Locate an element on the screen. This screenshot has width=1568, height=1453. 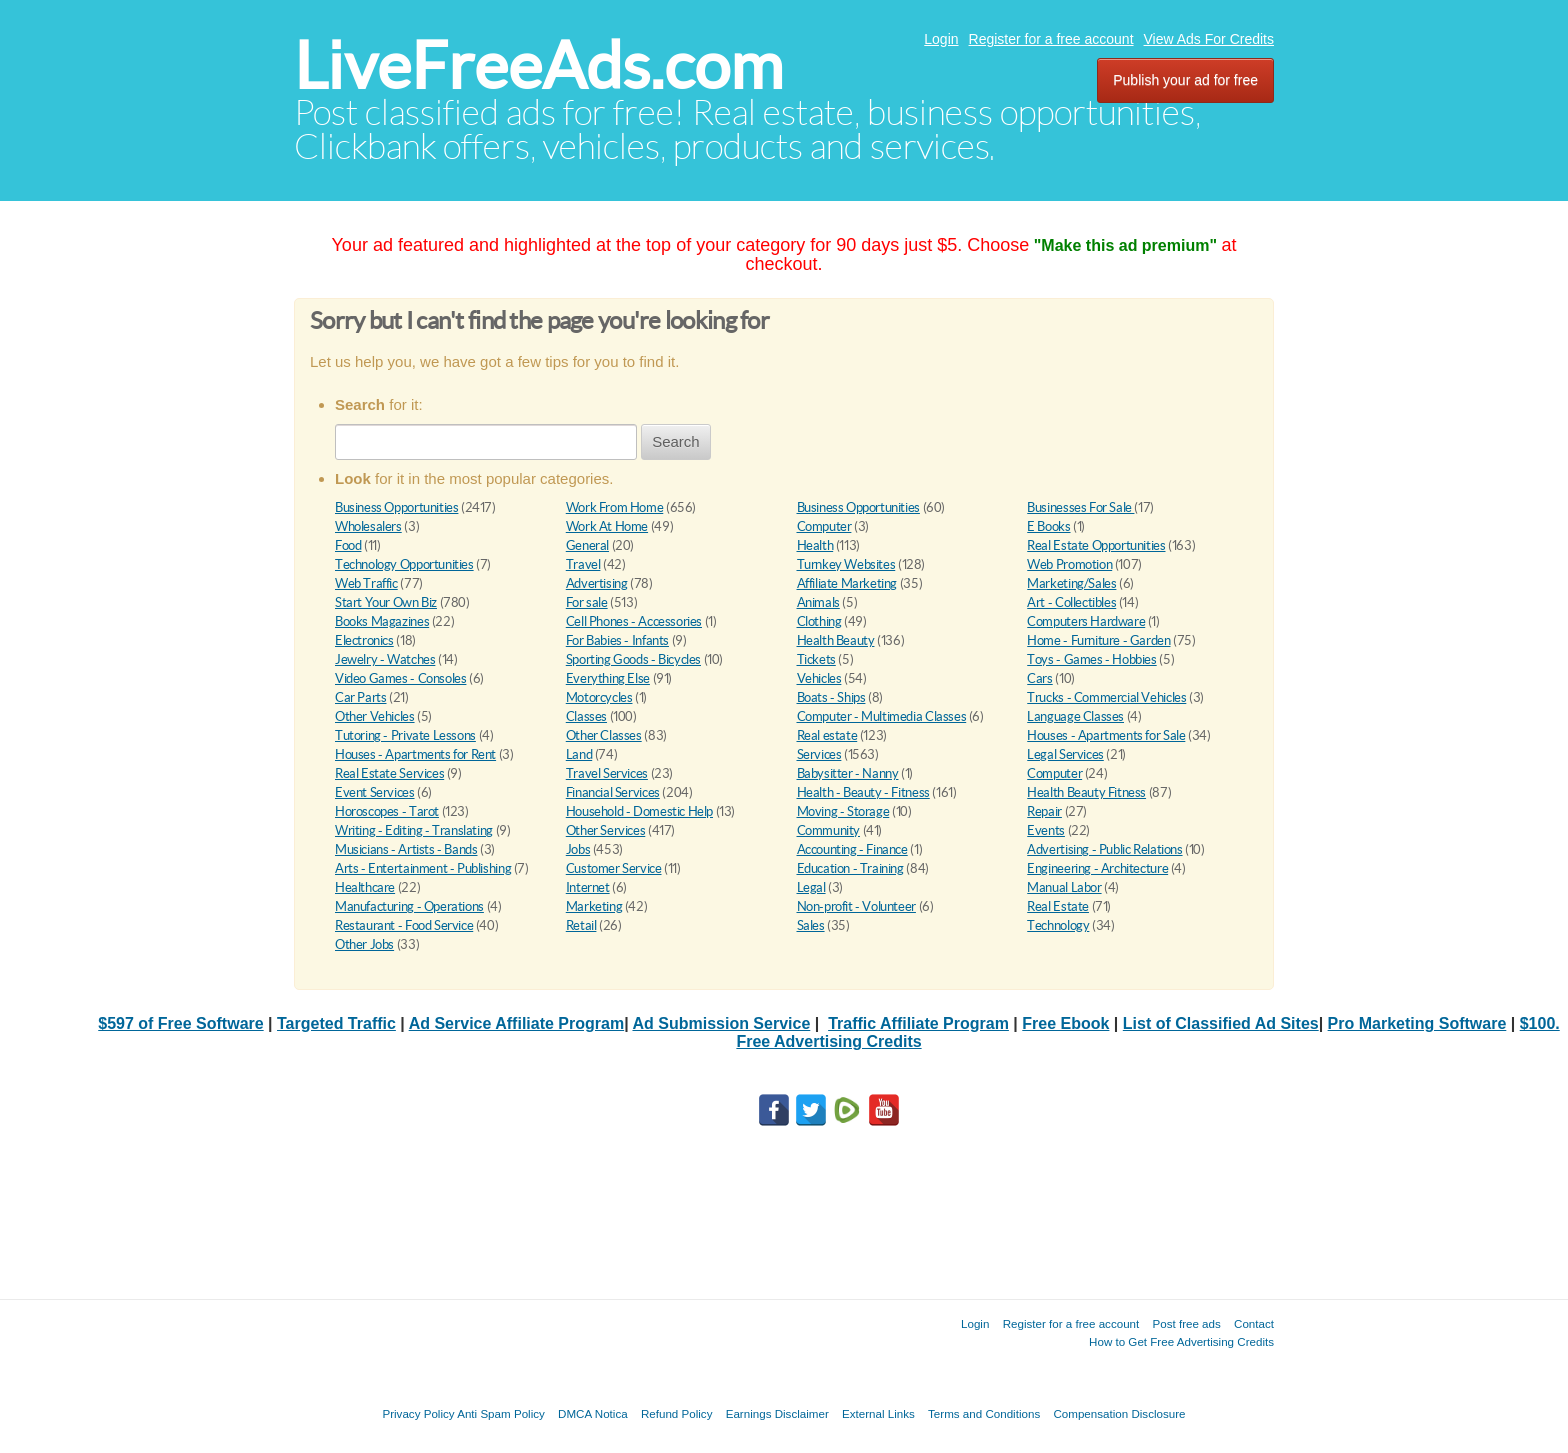
Targeted Traffic is located at coordinates (336, 1023).